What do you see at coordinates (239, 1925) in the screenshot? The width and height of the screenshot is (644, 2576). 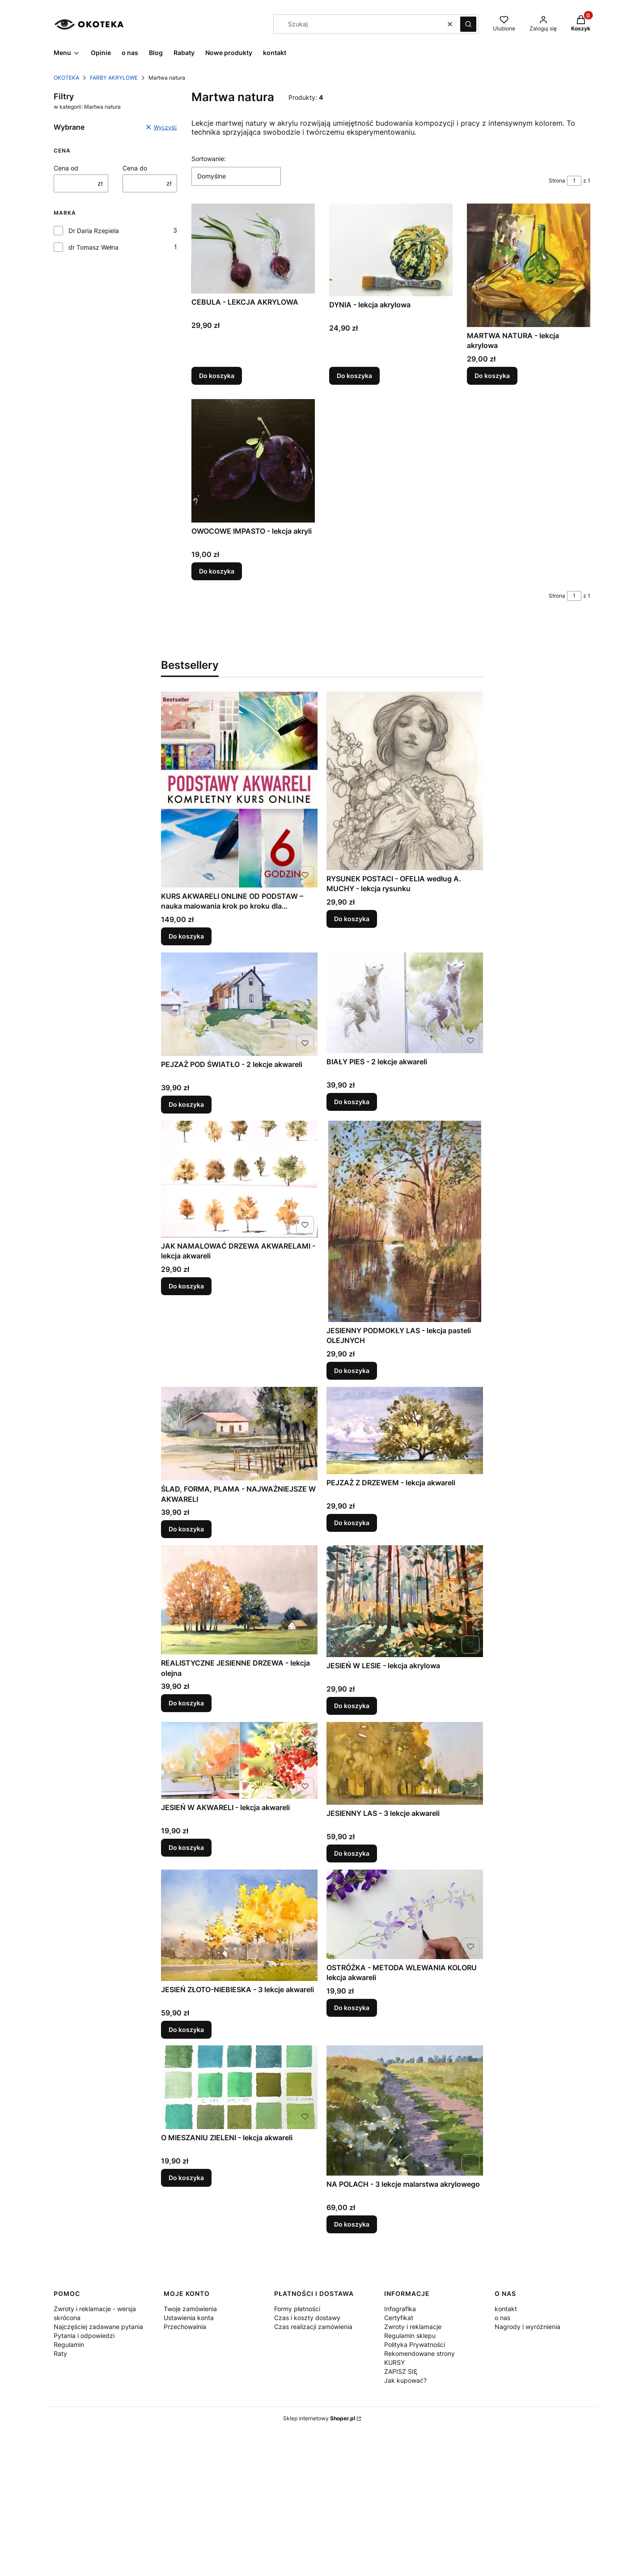 I see `[Przejdź do produktu JESIEŃ ZŁOTO-NIEBIESKA - 3 lekcje akwareli .]` at bounding box center [239, 1925].